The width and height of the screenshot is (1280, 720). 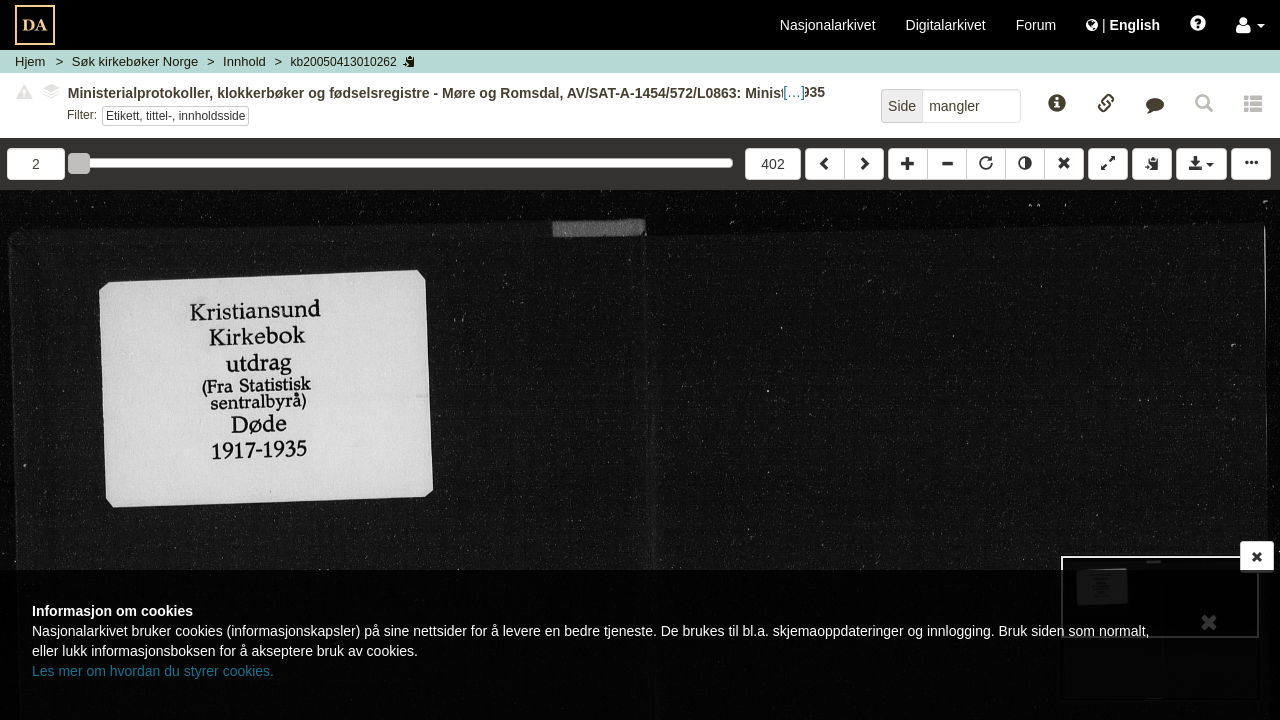 I want to click on Forum, so click(x=1036, y=25).